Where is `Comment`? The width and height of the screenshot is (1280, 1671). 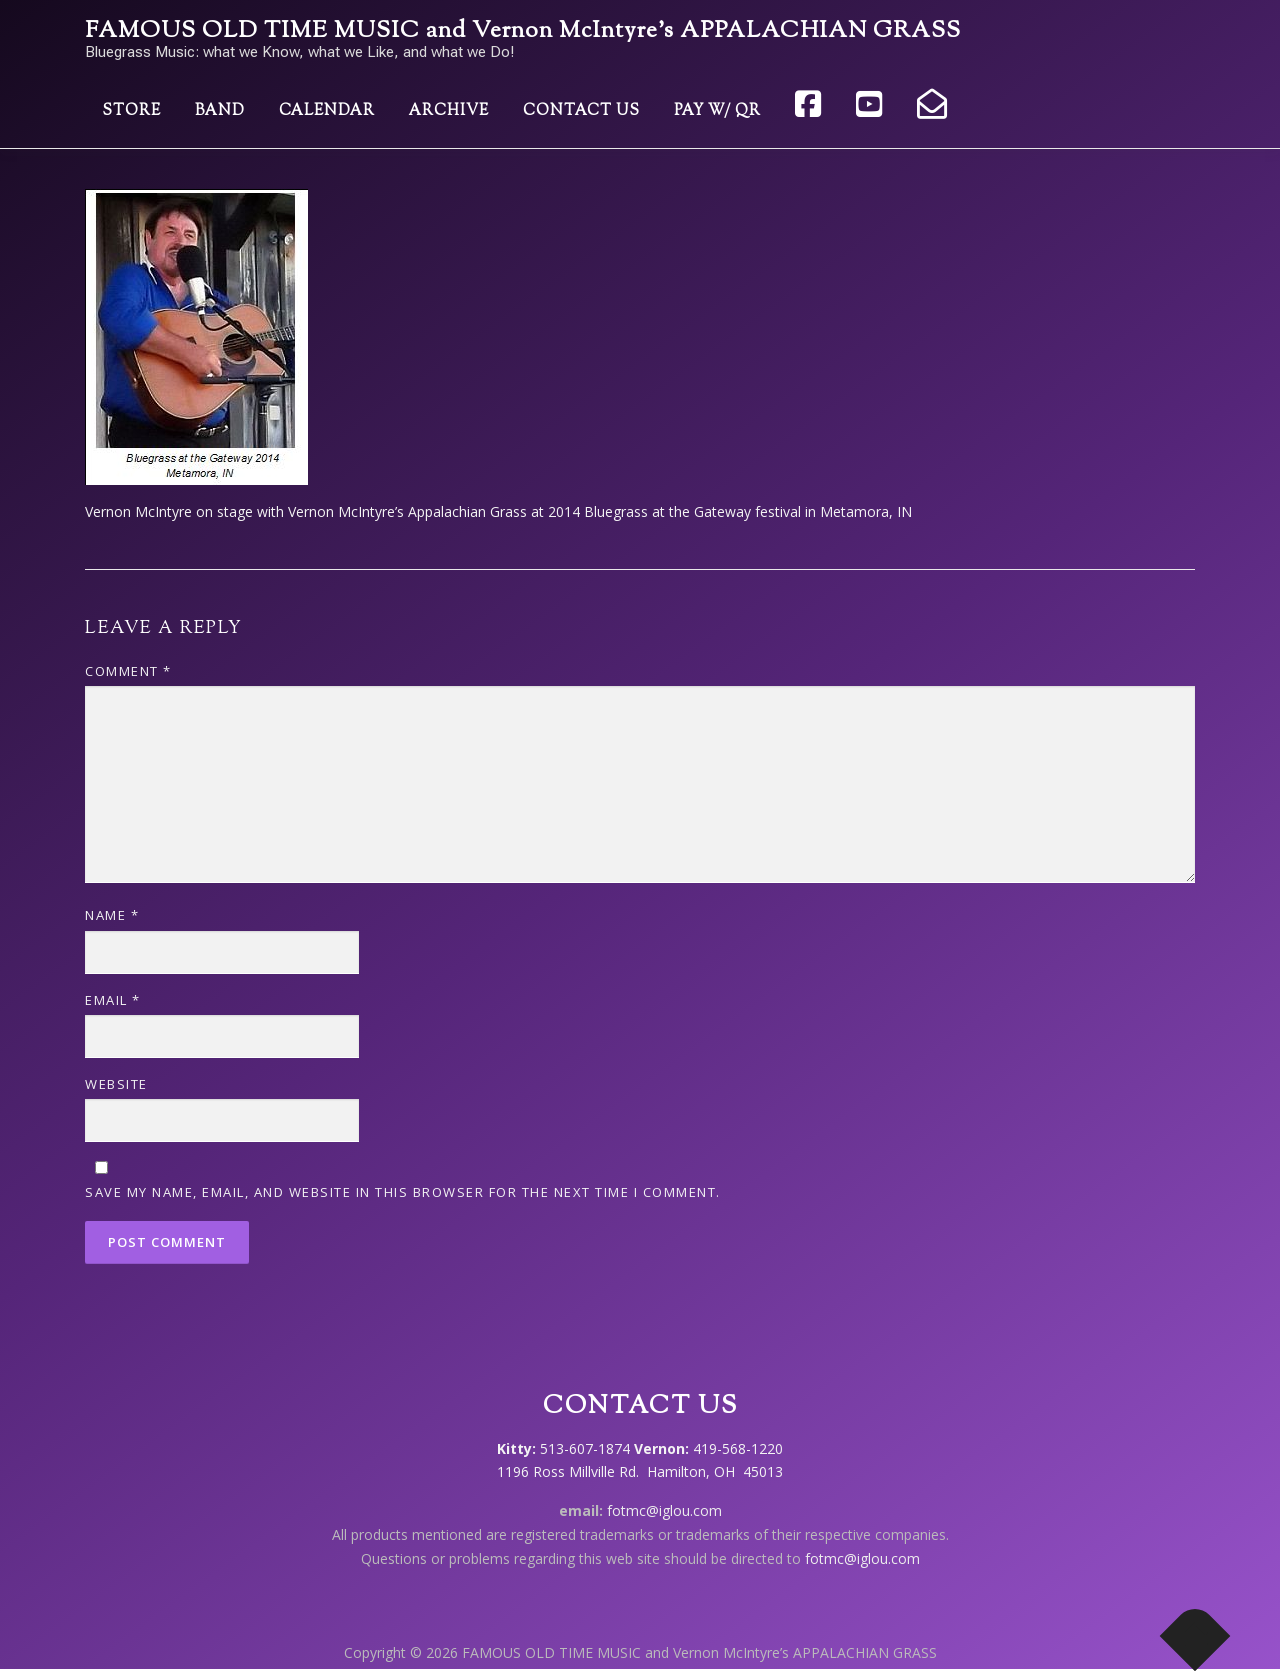 Comment is located at coordinates (128, 671).